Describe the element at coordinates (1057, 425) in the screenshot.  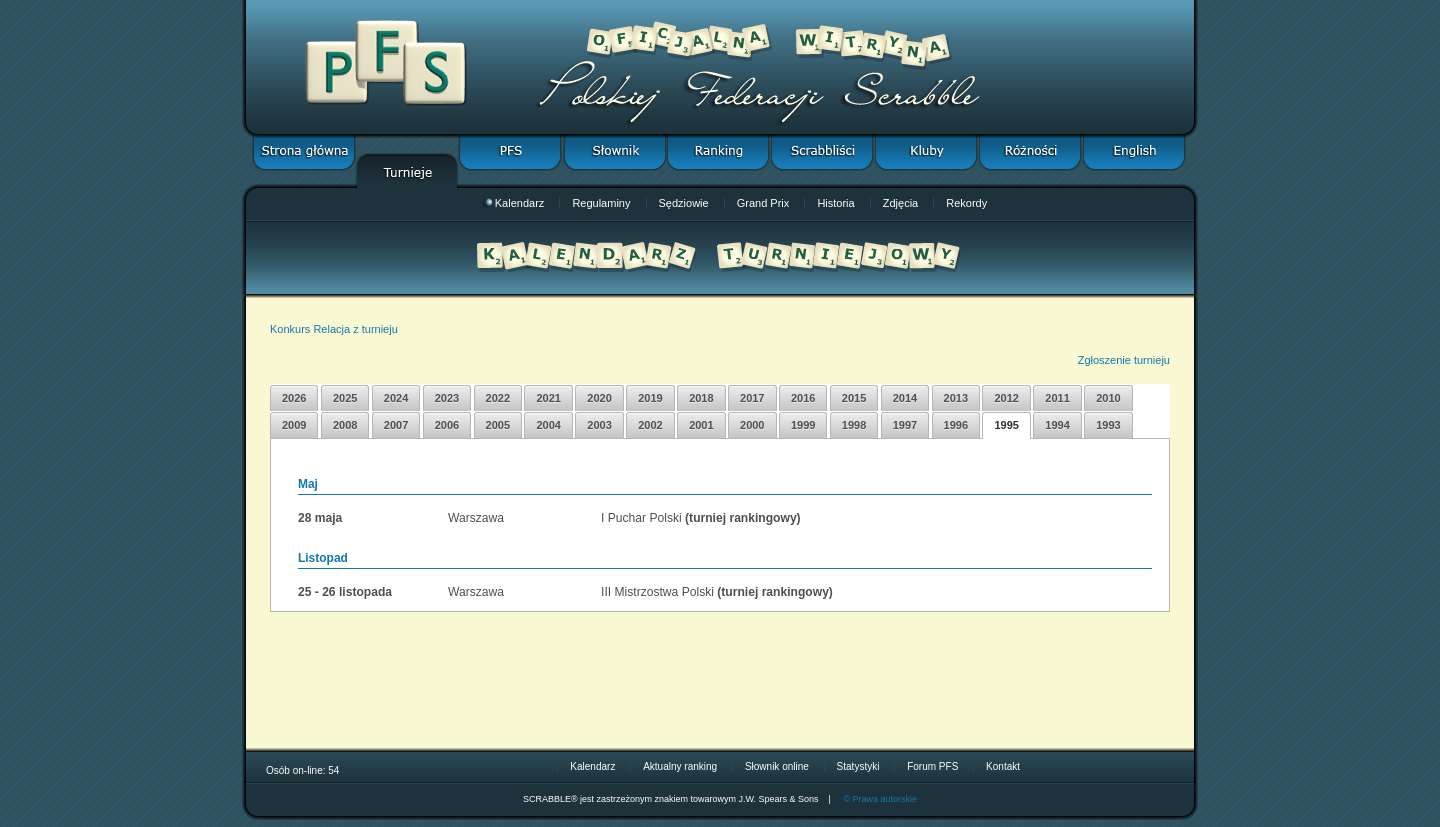
I see `1994` at that location.